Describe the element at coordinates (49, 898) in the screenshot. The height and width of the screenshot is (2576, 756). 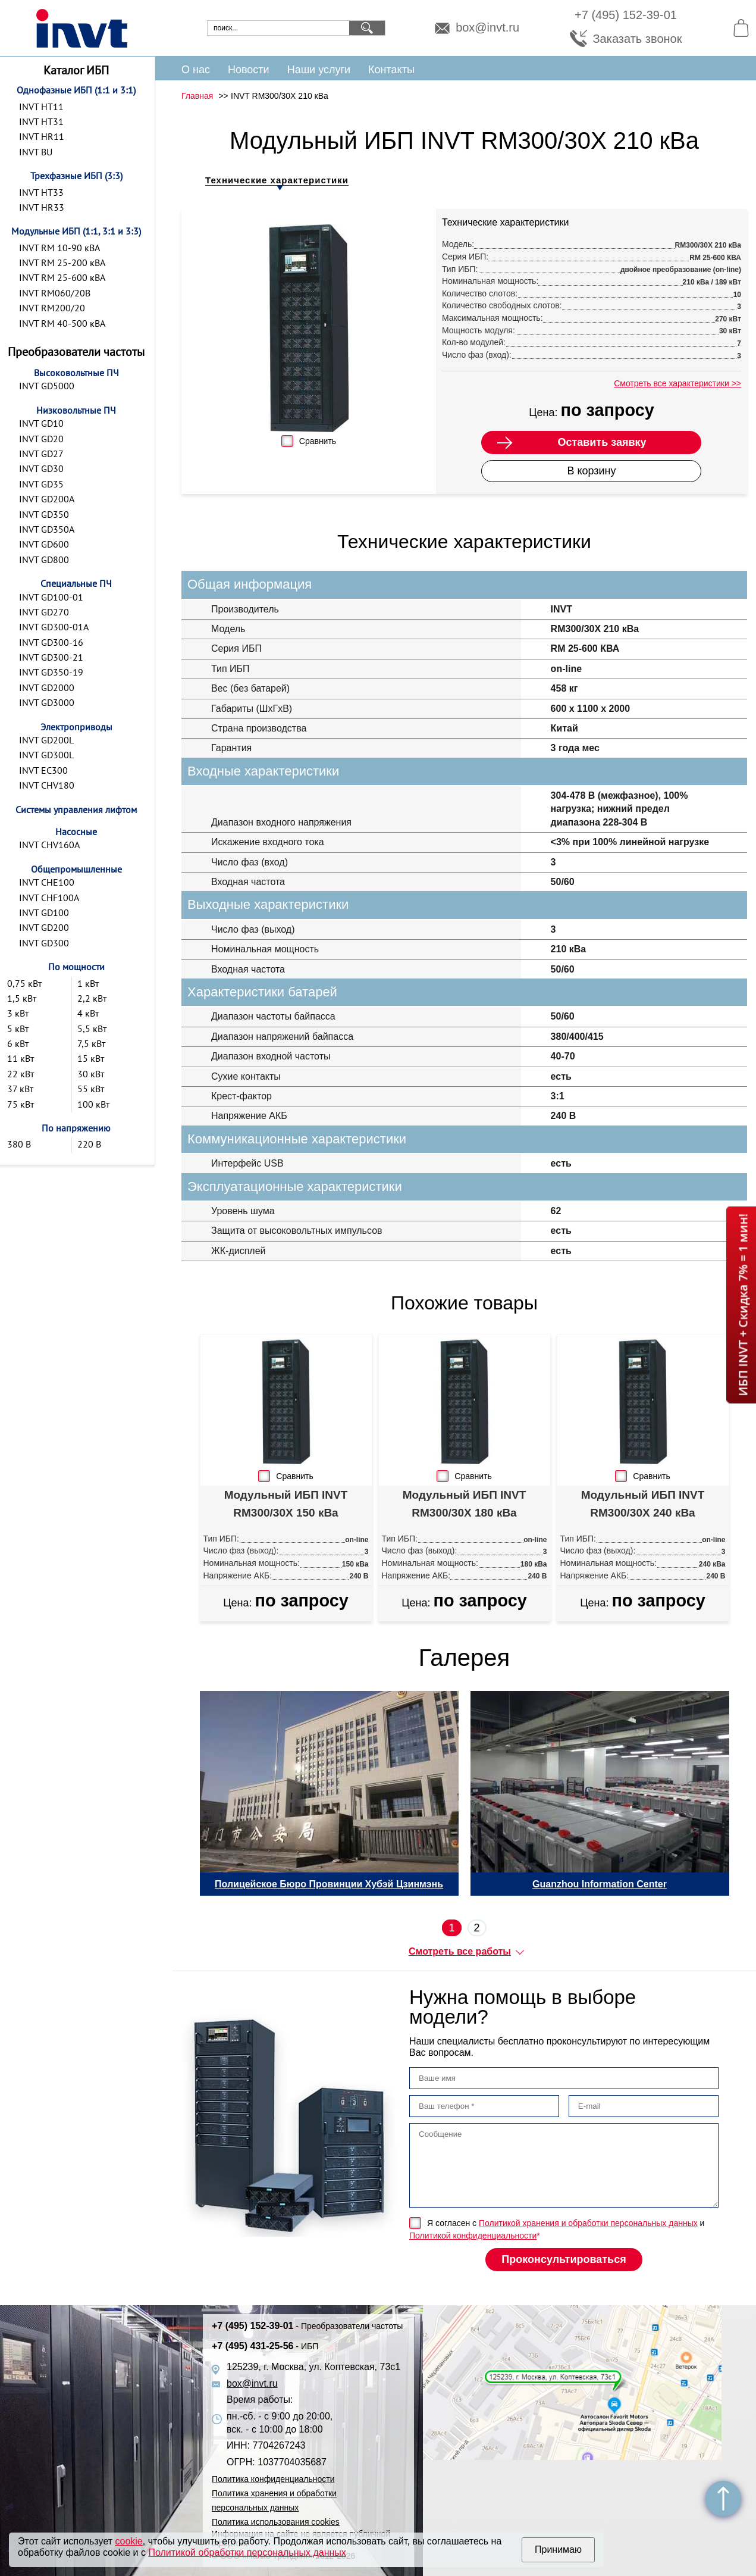
I see `INVT CHF100A` at that location.